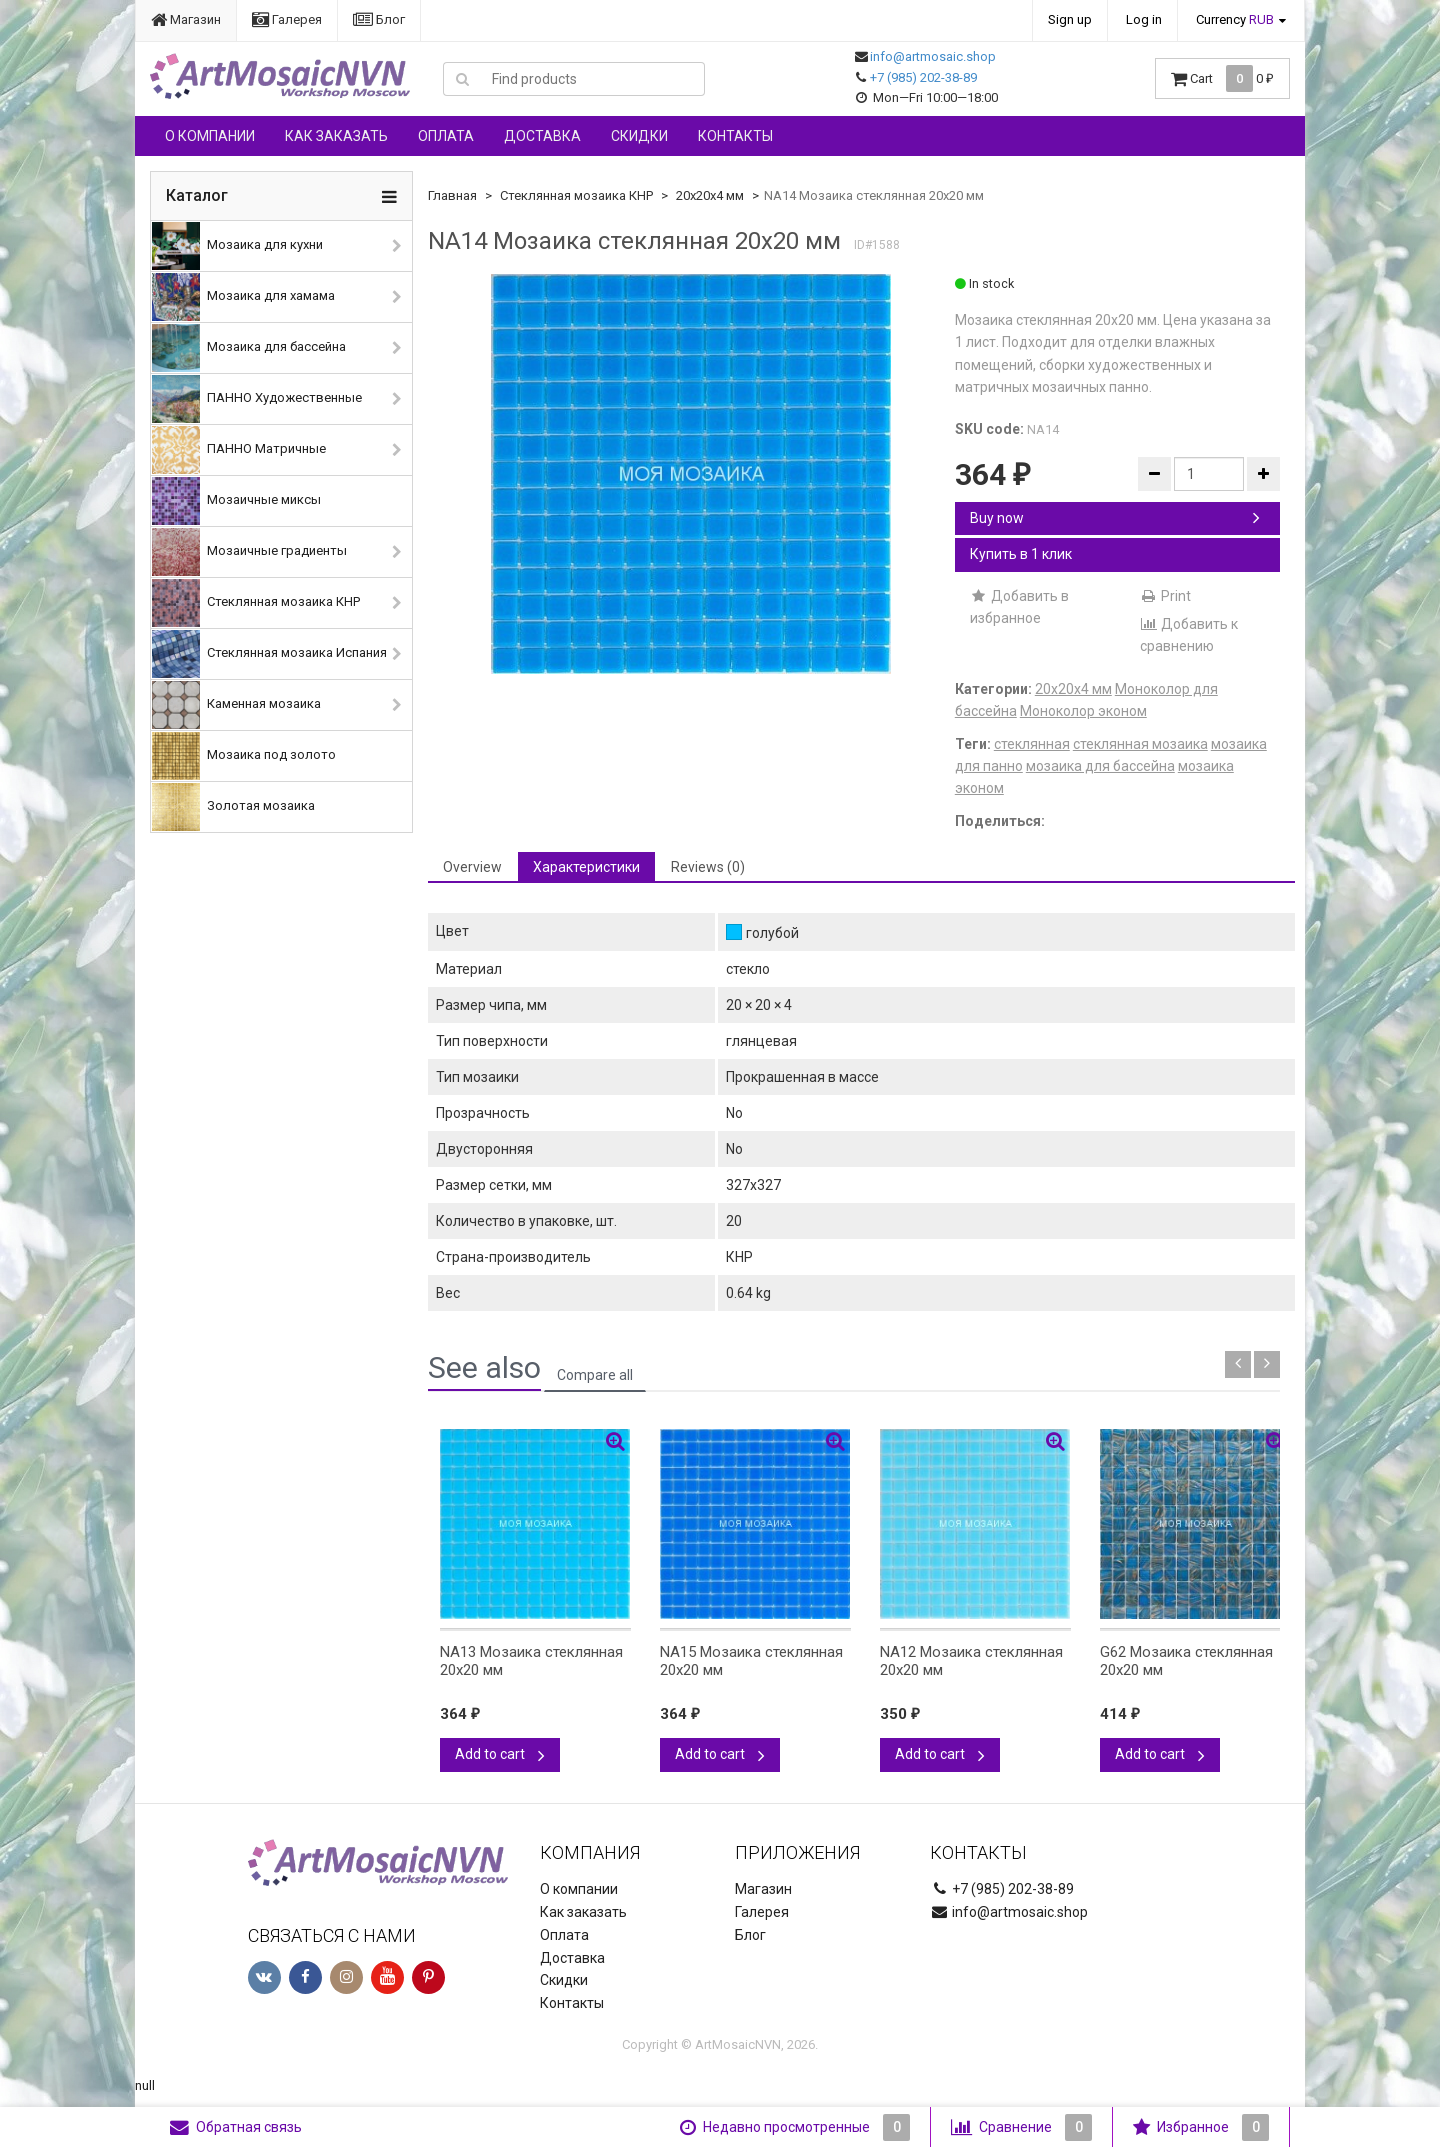 The width and height of the screenshot is (1440, 2147). I want to click on Оплата, so click(446, 136).